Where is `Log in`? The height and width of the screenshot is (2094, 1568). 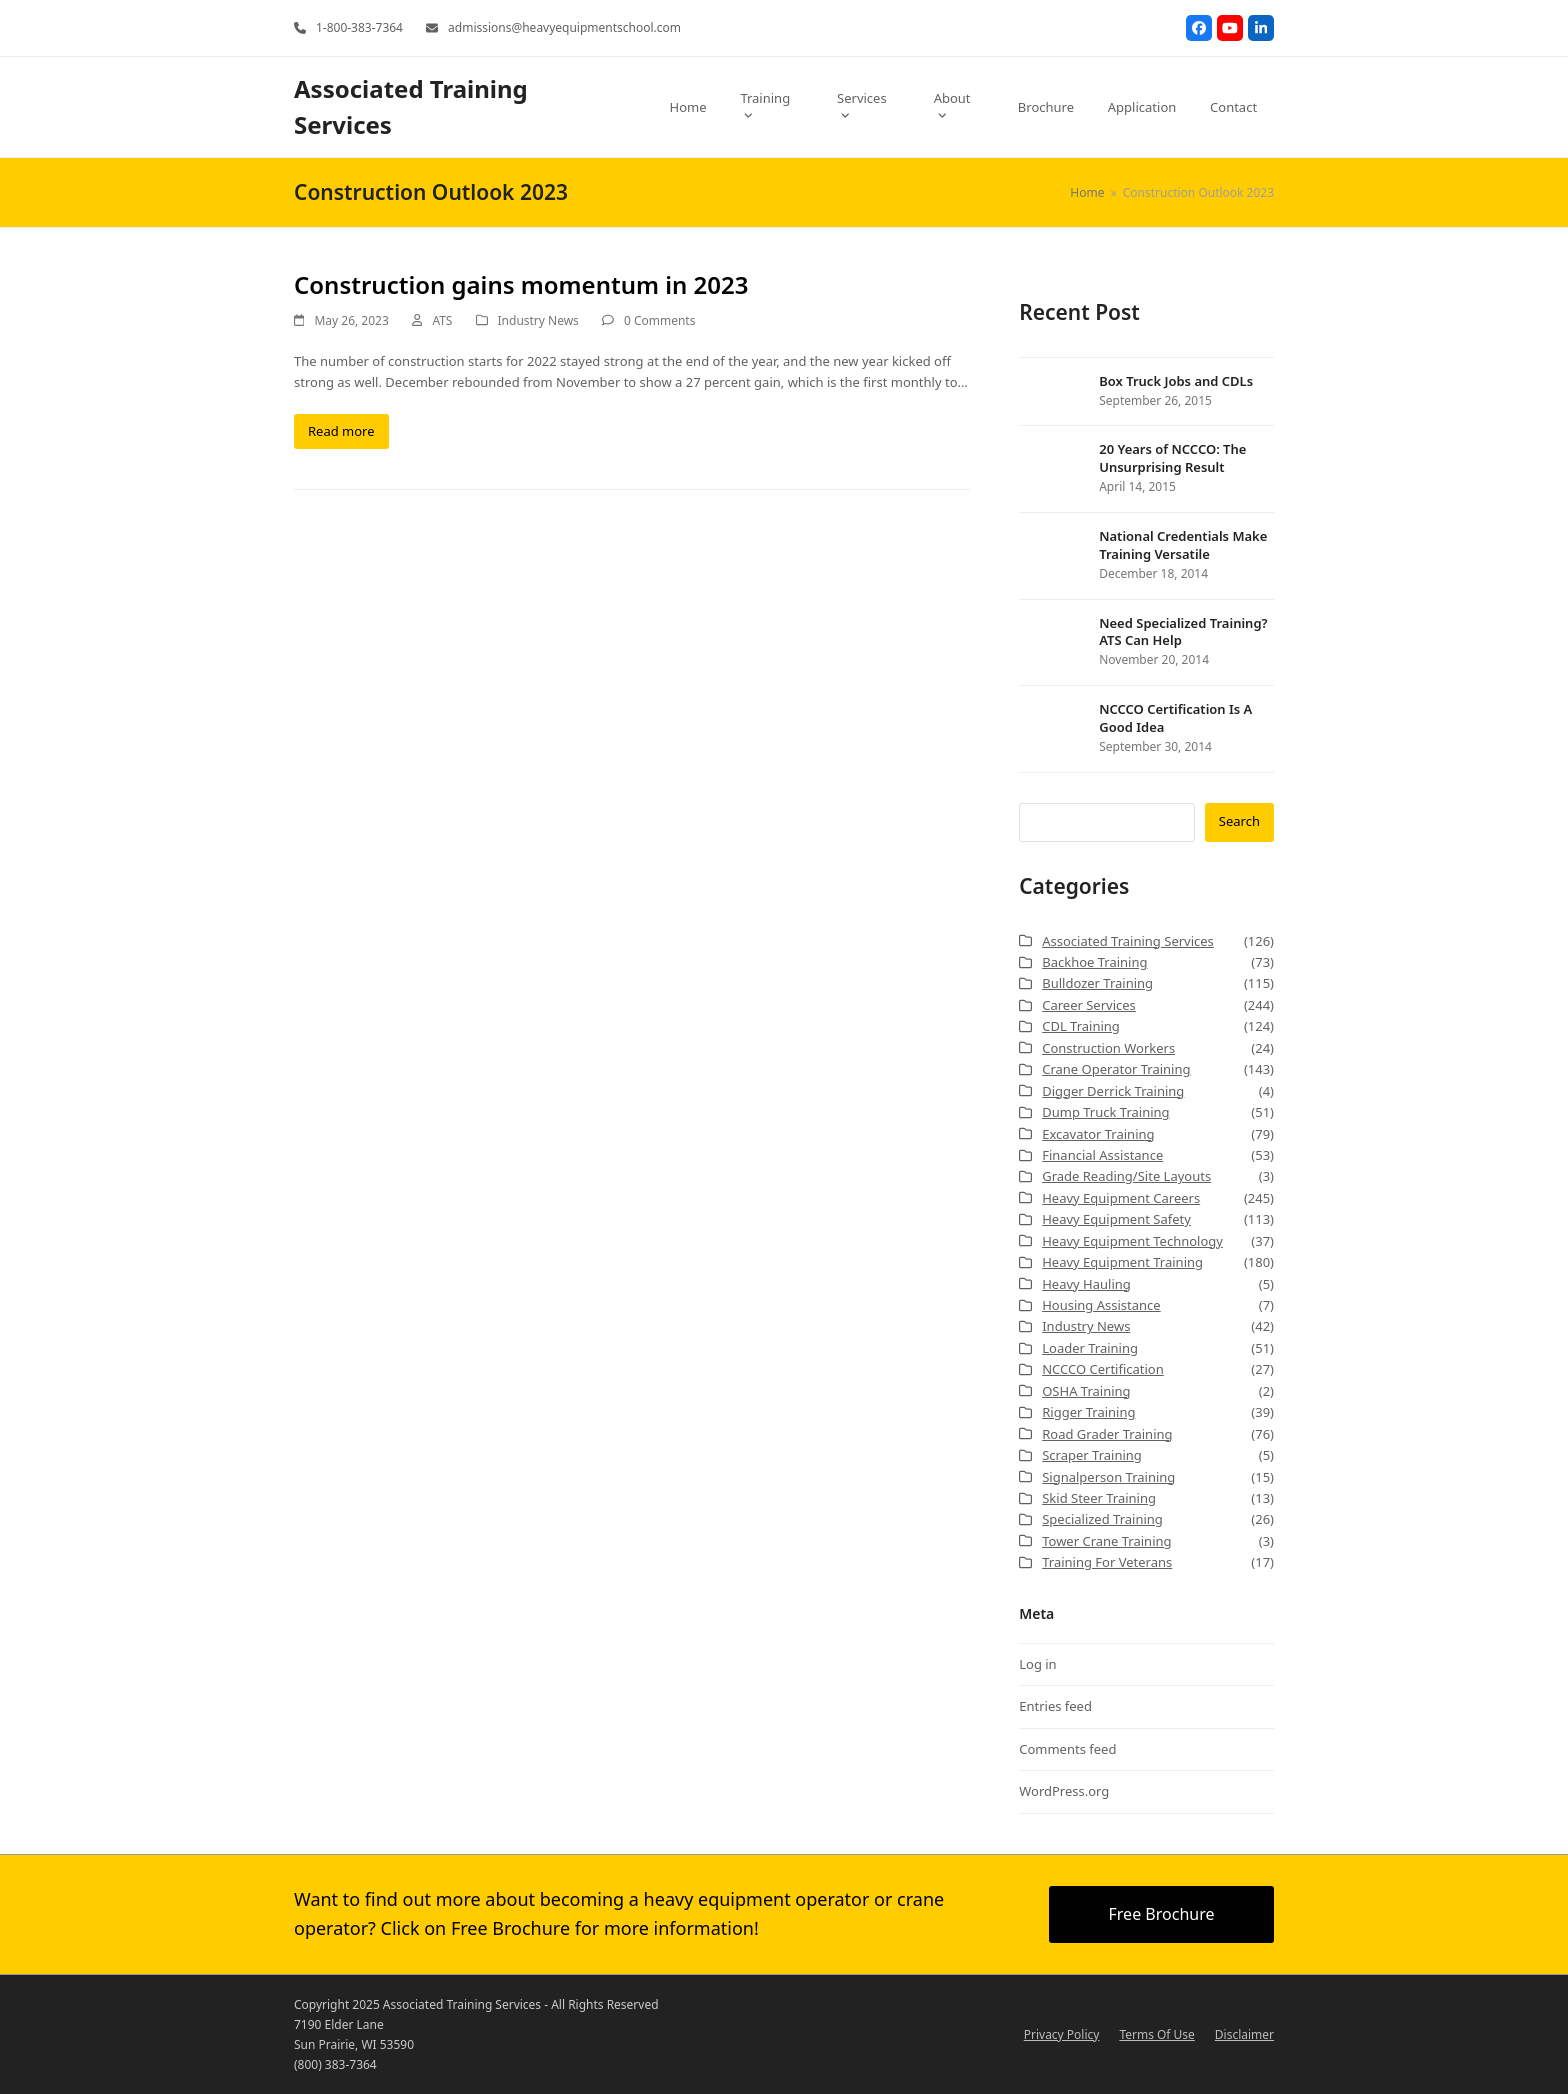
Log in is located at coordinates (1037, 1664).